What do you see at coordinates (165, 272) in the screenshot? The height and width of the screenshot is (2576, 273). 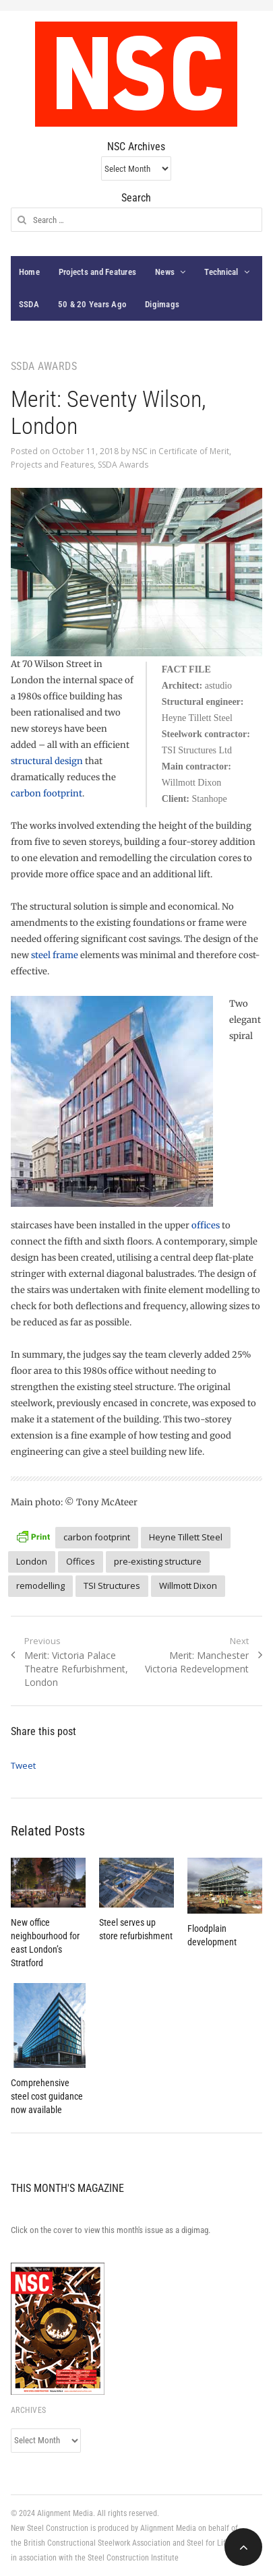 I see `News` at bounding box center [165, 272].